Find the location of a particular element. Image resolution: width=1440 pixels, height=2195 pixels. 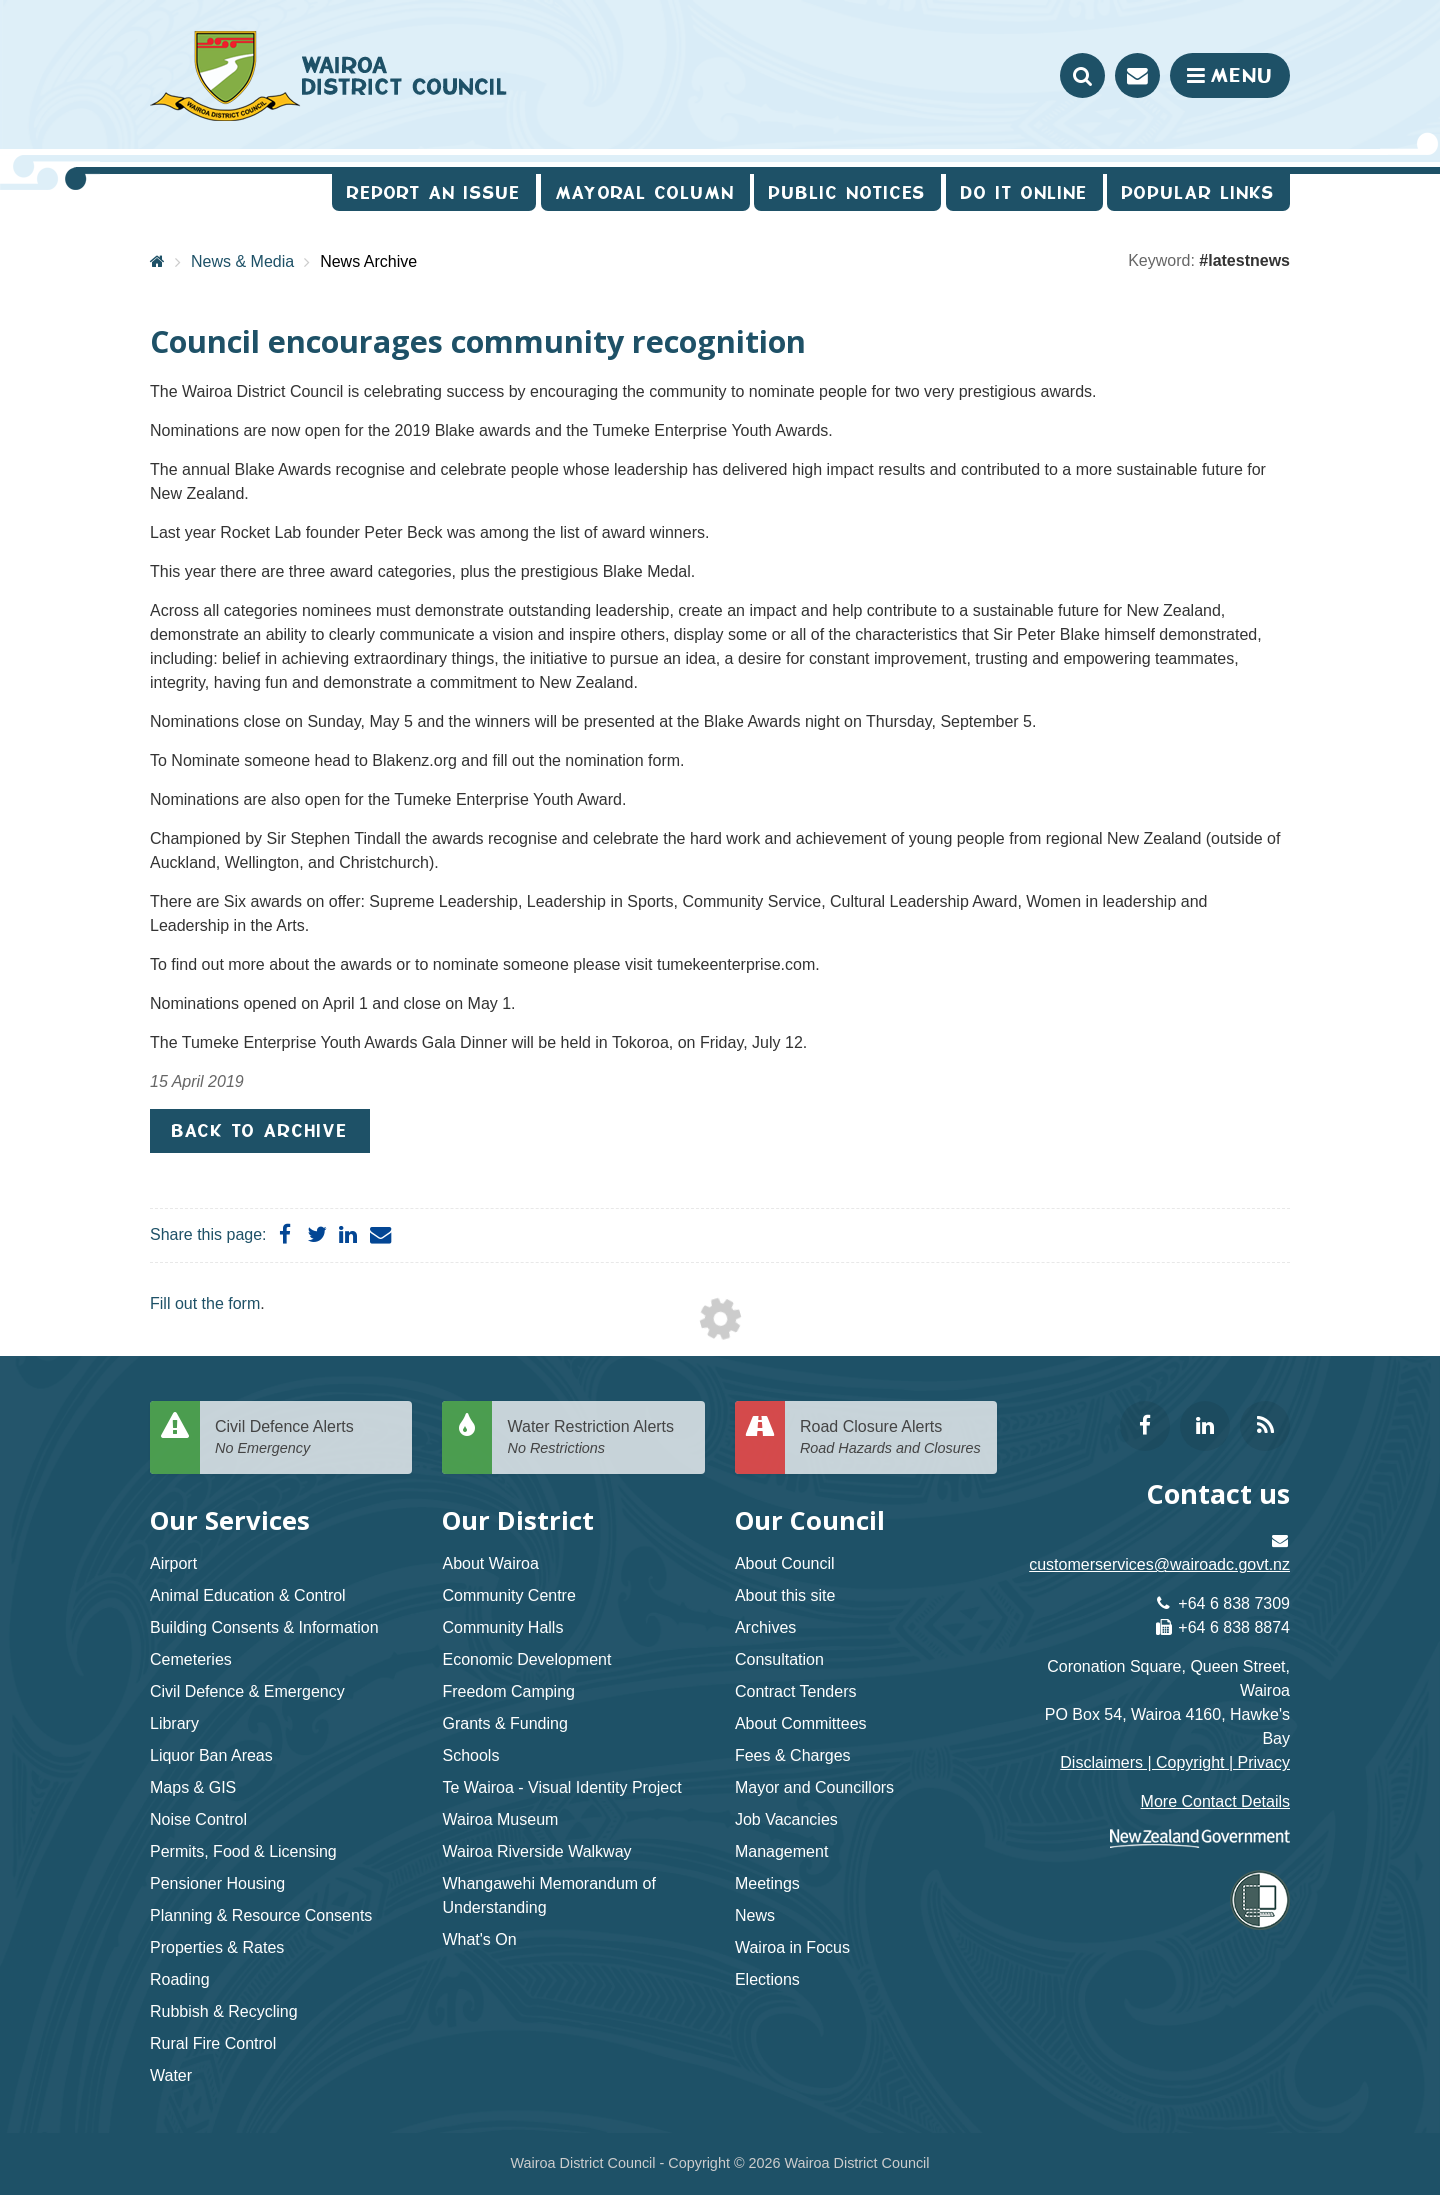

Roading is located at coordinates (180, 1979).